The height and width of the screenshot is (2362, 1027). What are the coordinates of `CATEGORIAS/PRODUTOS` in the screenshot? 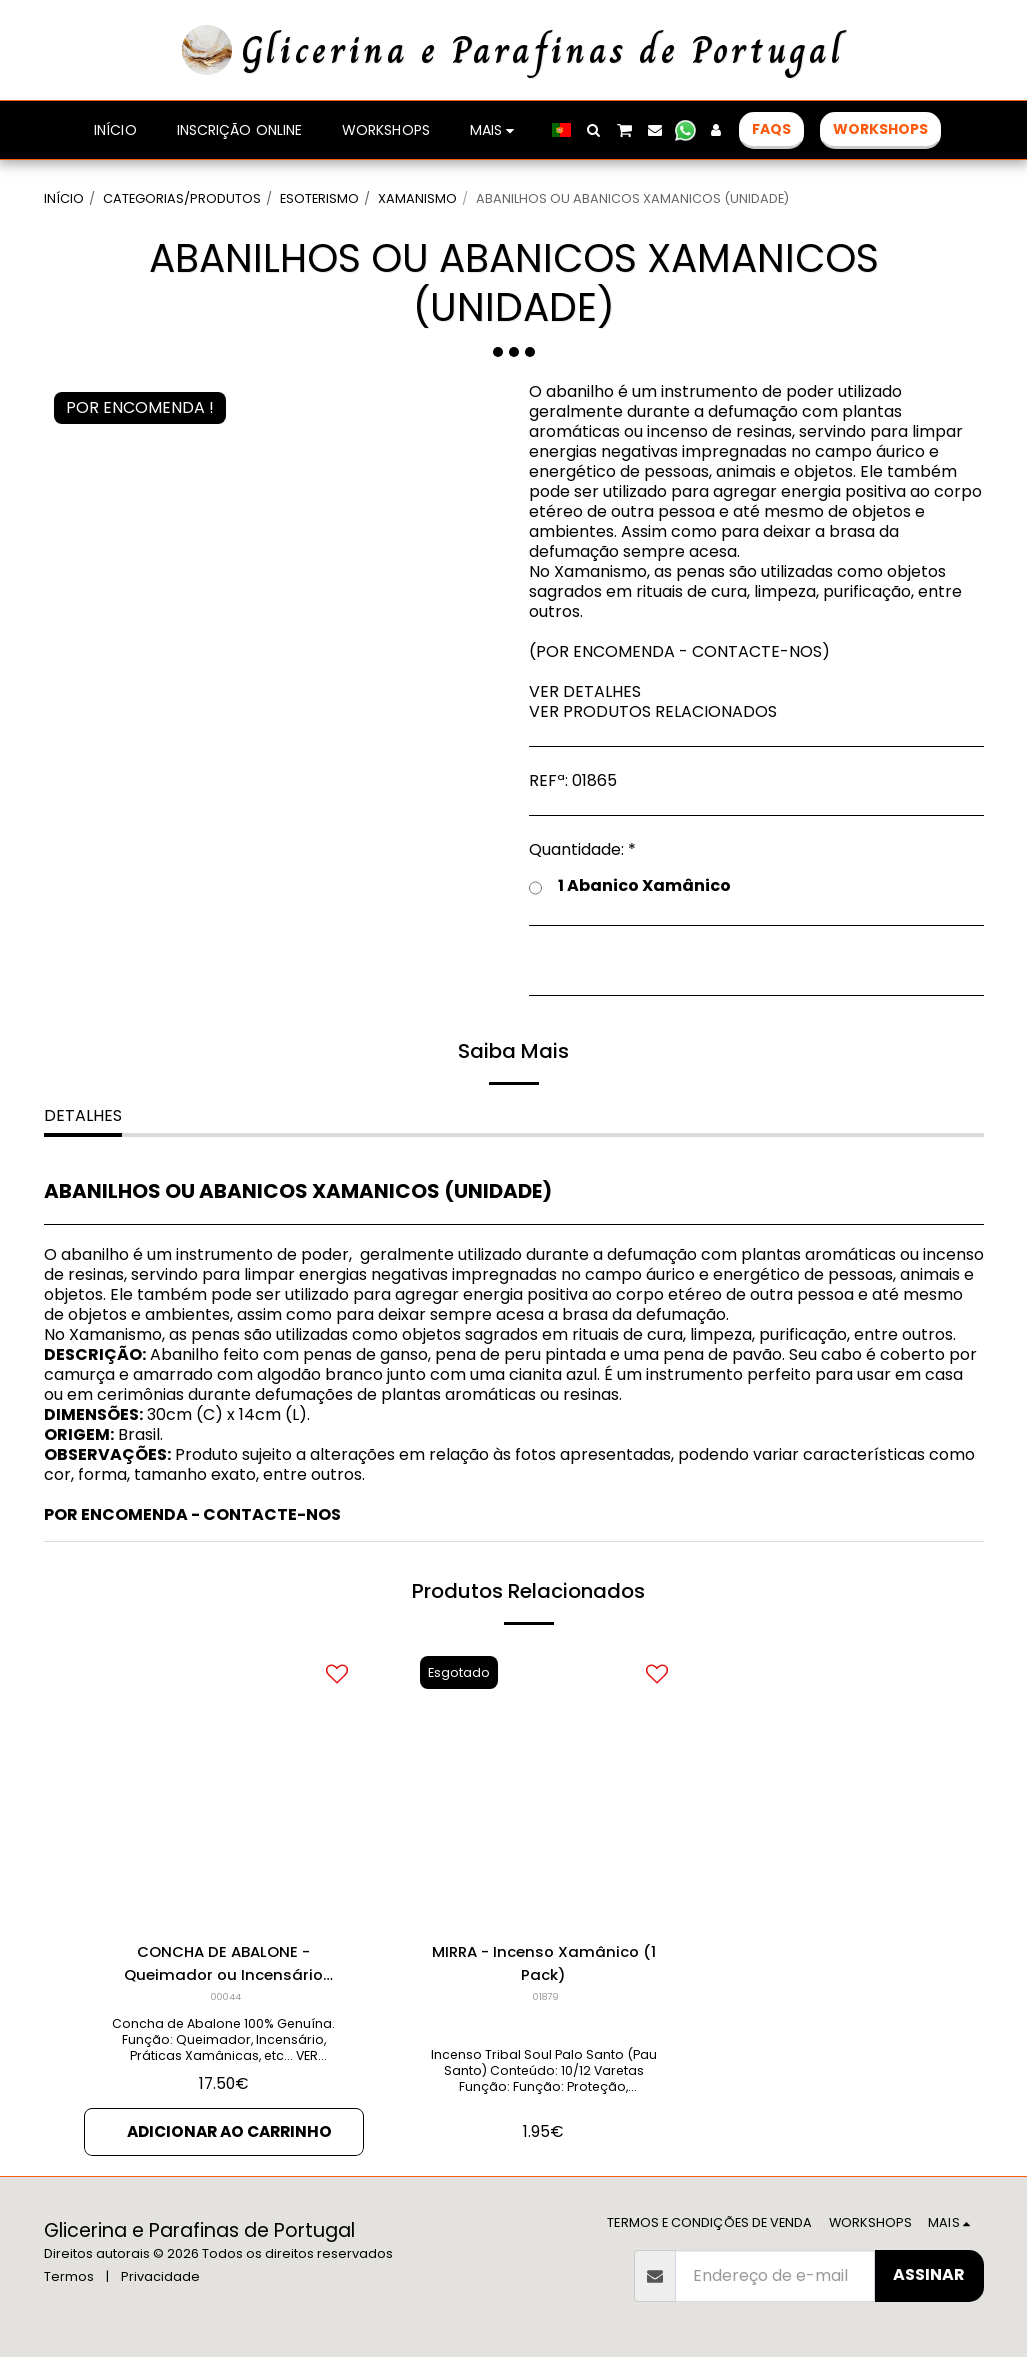 It's located at (182, 198).